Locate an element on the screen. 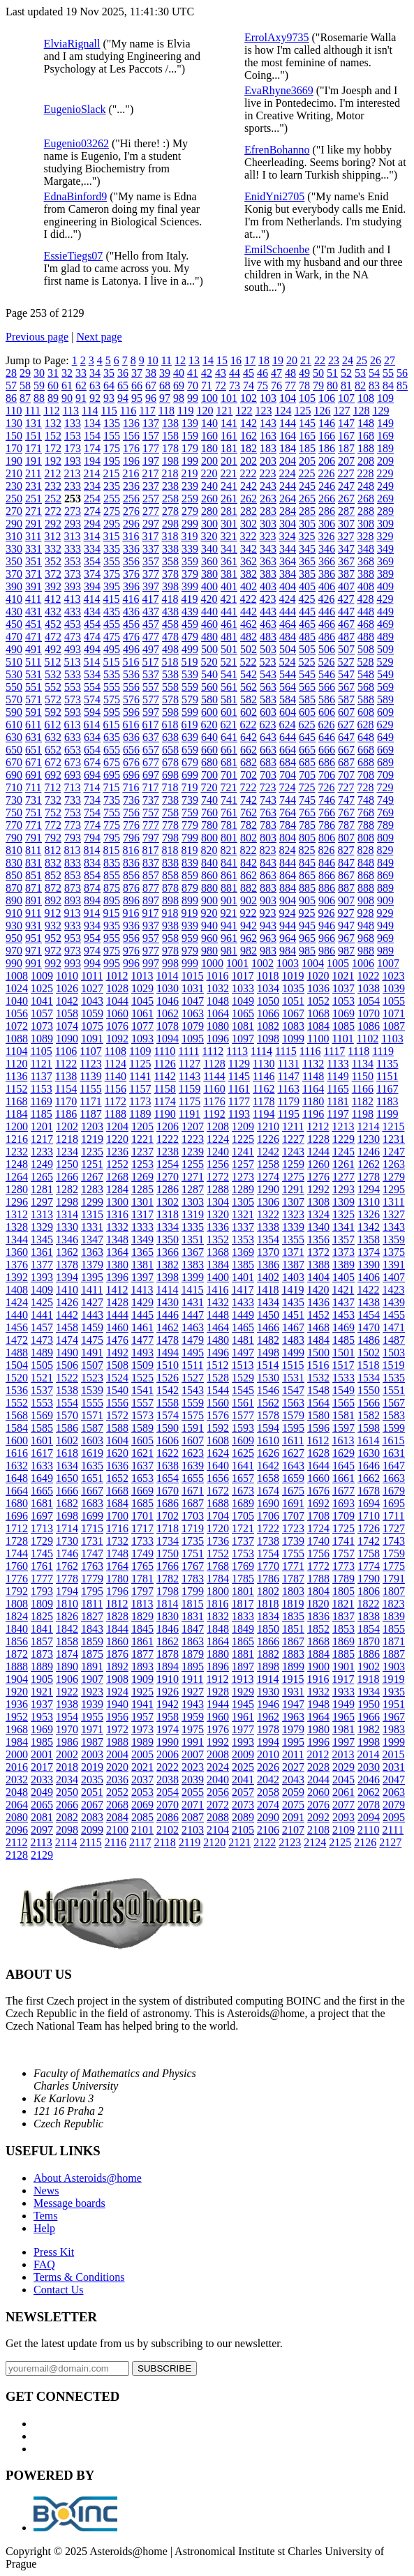  730 is located at coordinates (14, 800).